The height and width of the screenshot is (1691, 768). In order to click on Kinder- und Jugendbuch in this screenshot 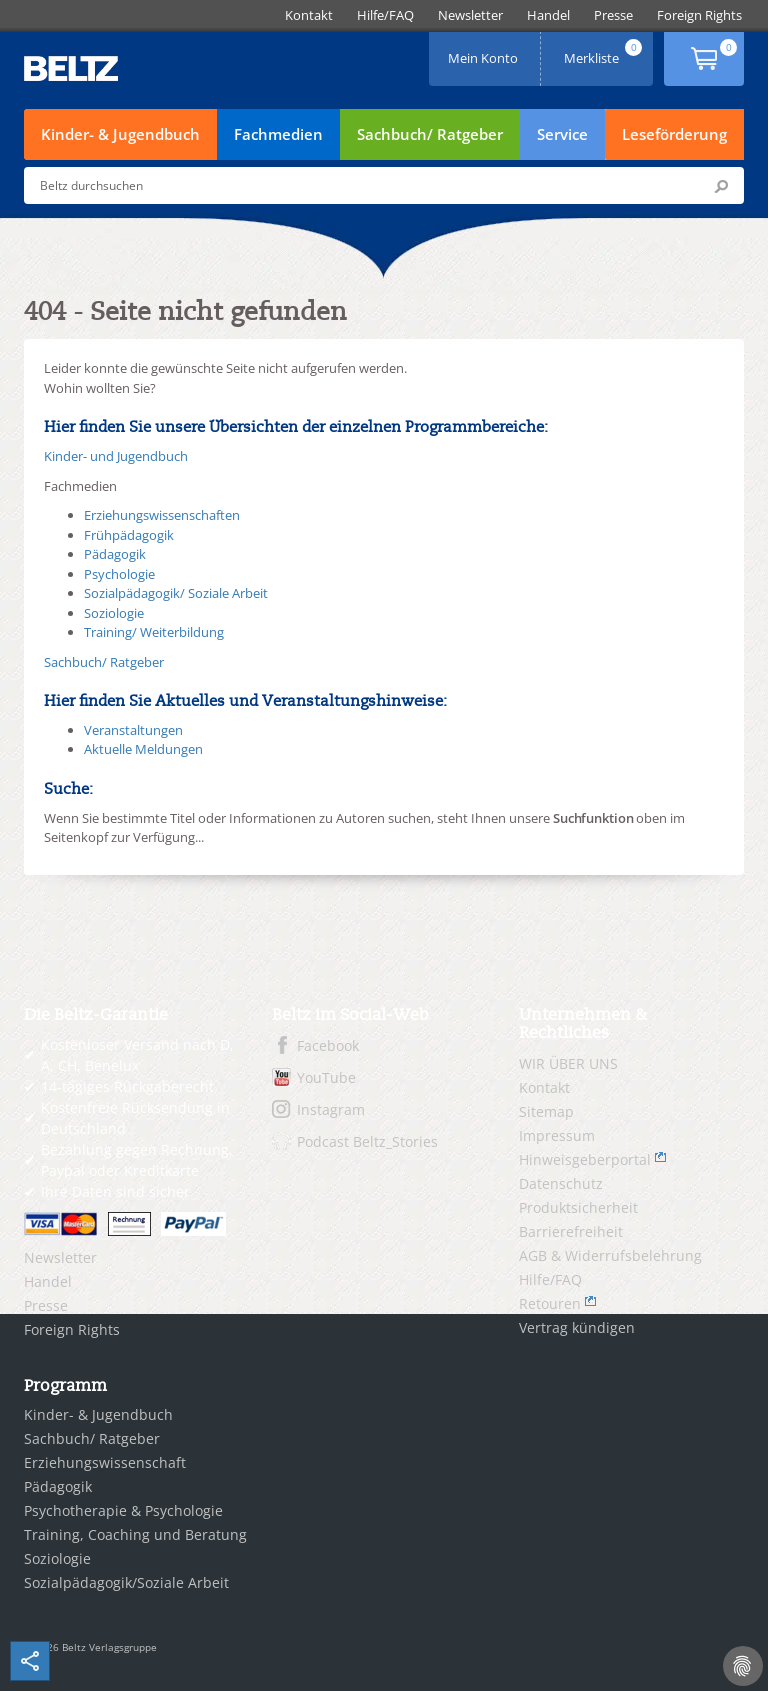, I will do `click(116, 456)`.